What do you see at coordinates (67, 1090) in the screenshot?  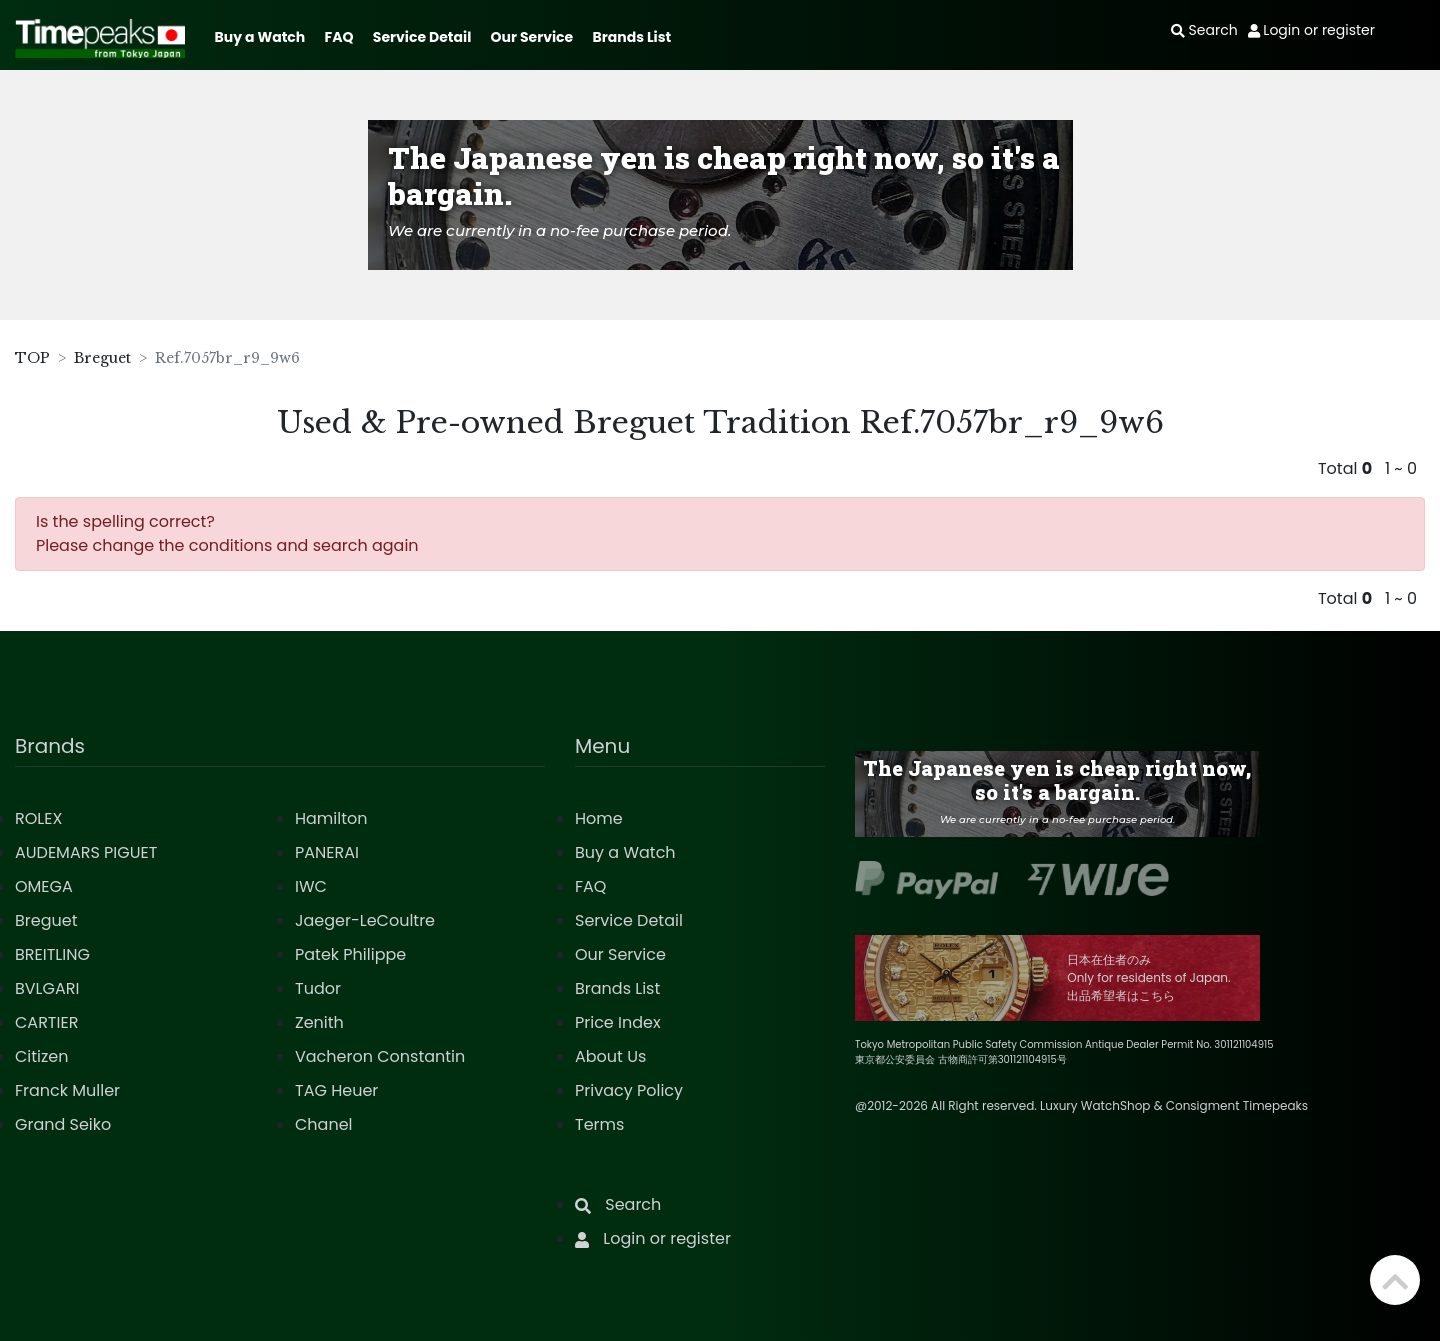 I see `Franck Muller` at bounding box center [67, 1090].